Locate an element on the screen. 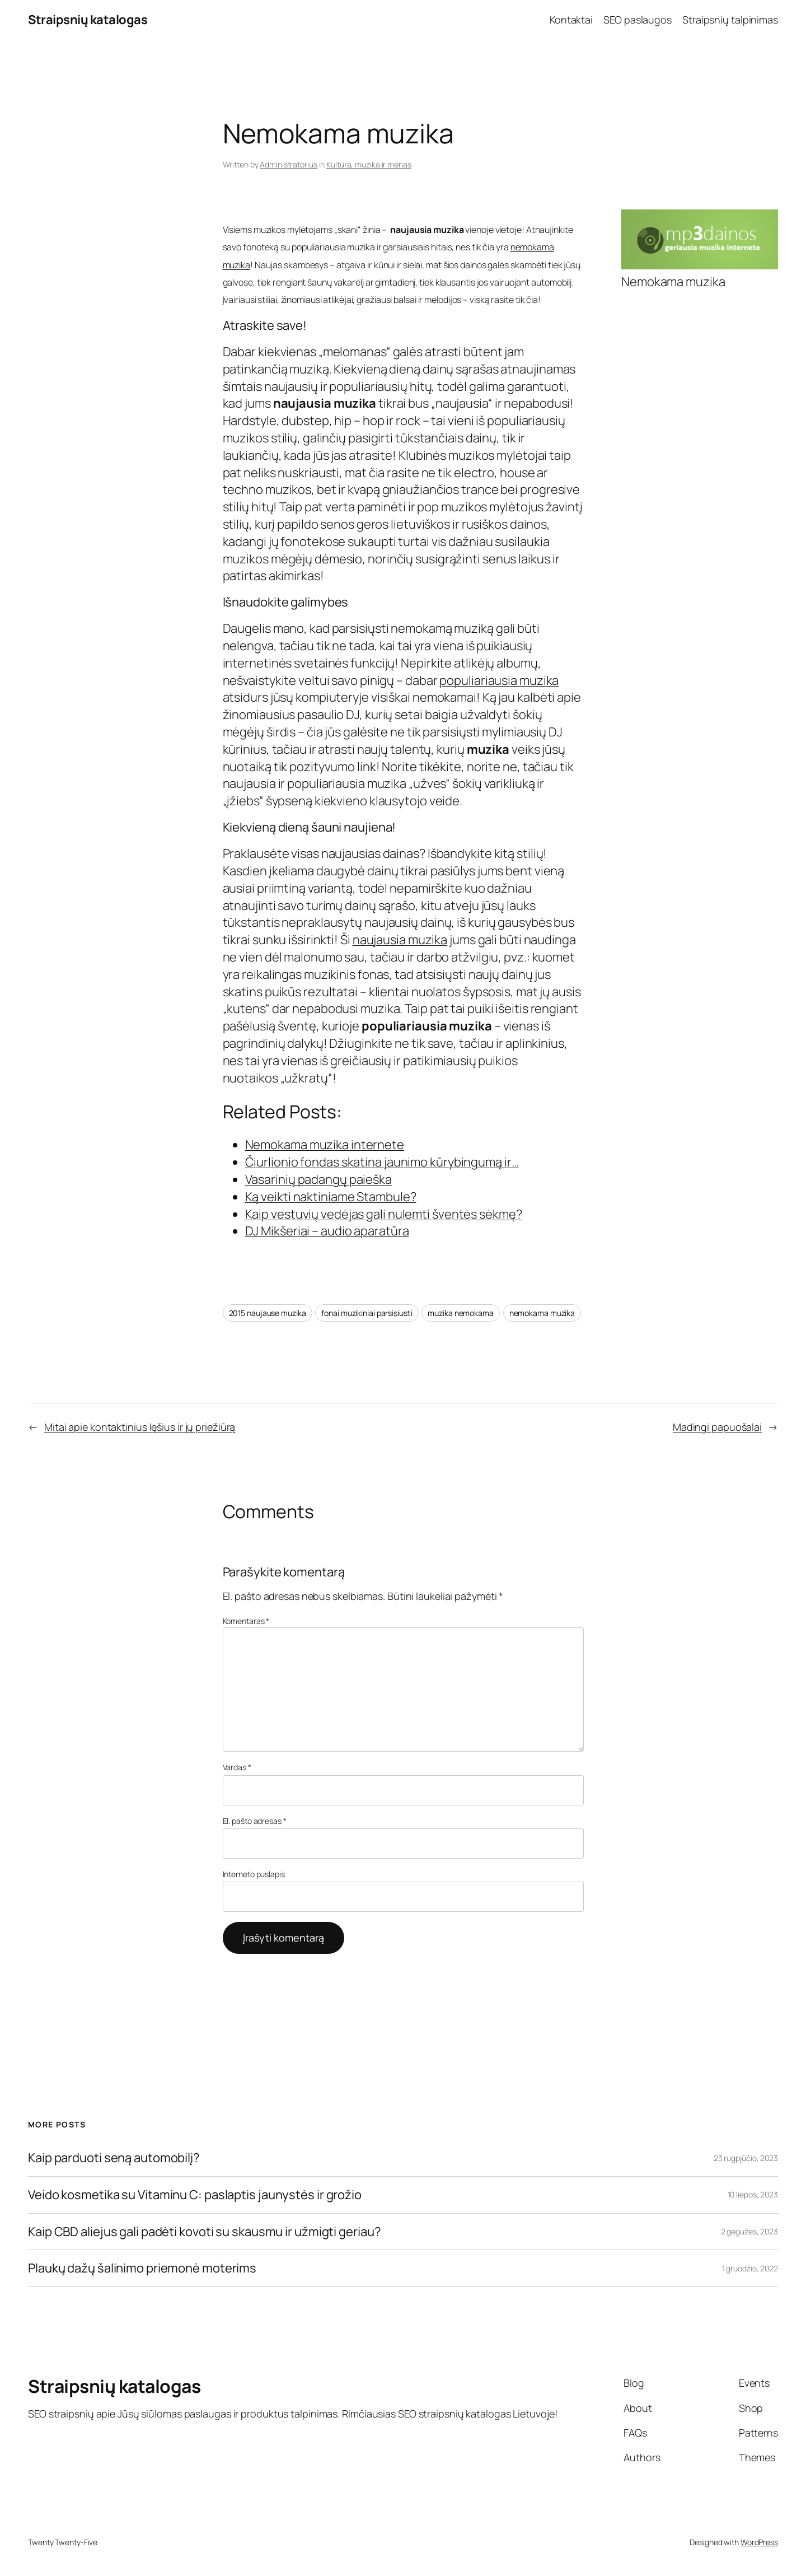 The image size is (806, 2576). fonai muzikiniai parsisiusti is located at coordinates (366, 1313).